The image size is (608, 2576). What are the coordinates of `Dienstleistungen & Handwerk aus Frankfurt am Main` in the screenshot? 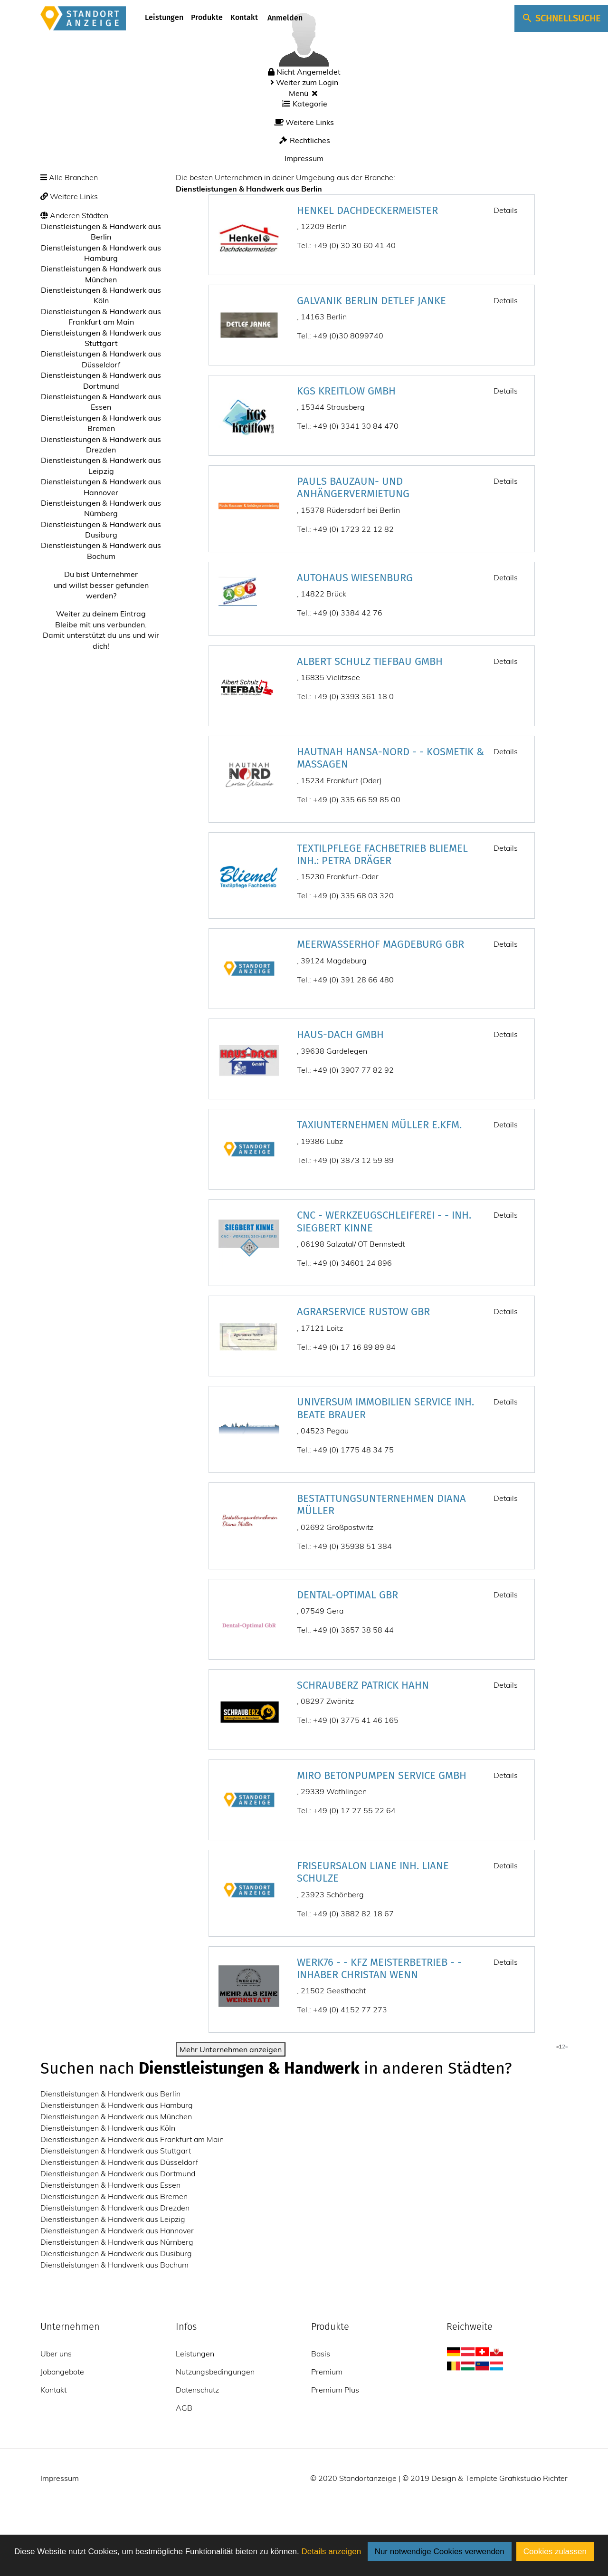 It's located at (132, 2139).